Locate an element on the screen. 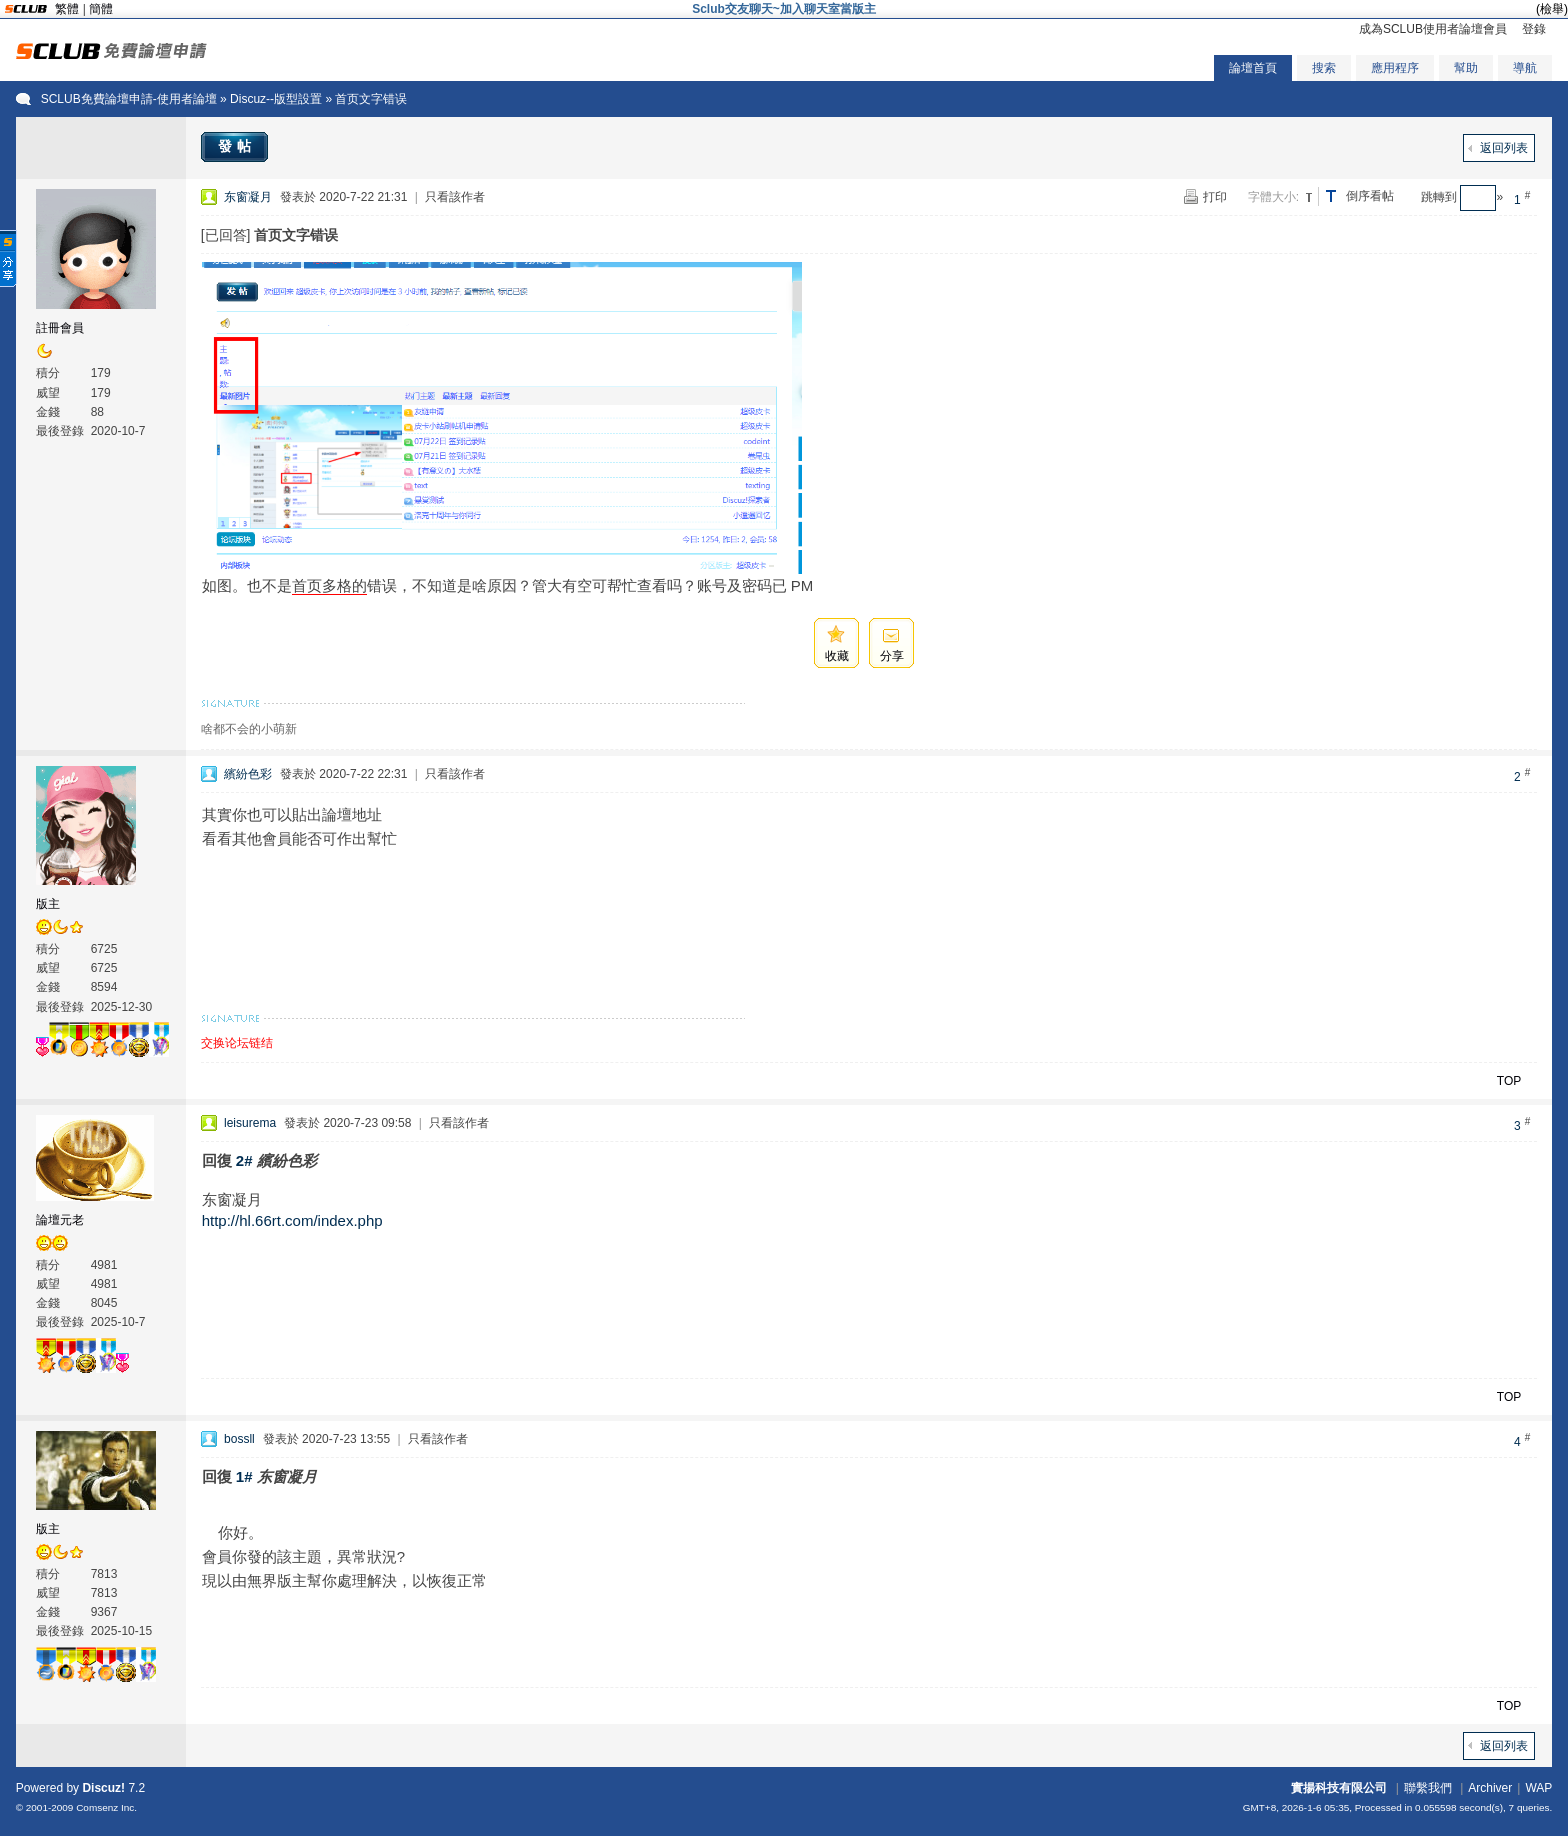 This screenshot has width=1568, height=1836. 實揚科技有限公司 is located at coordinates (1339, 1788).